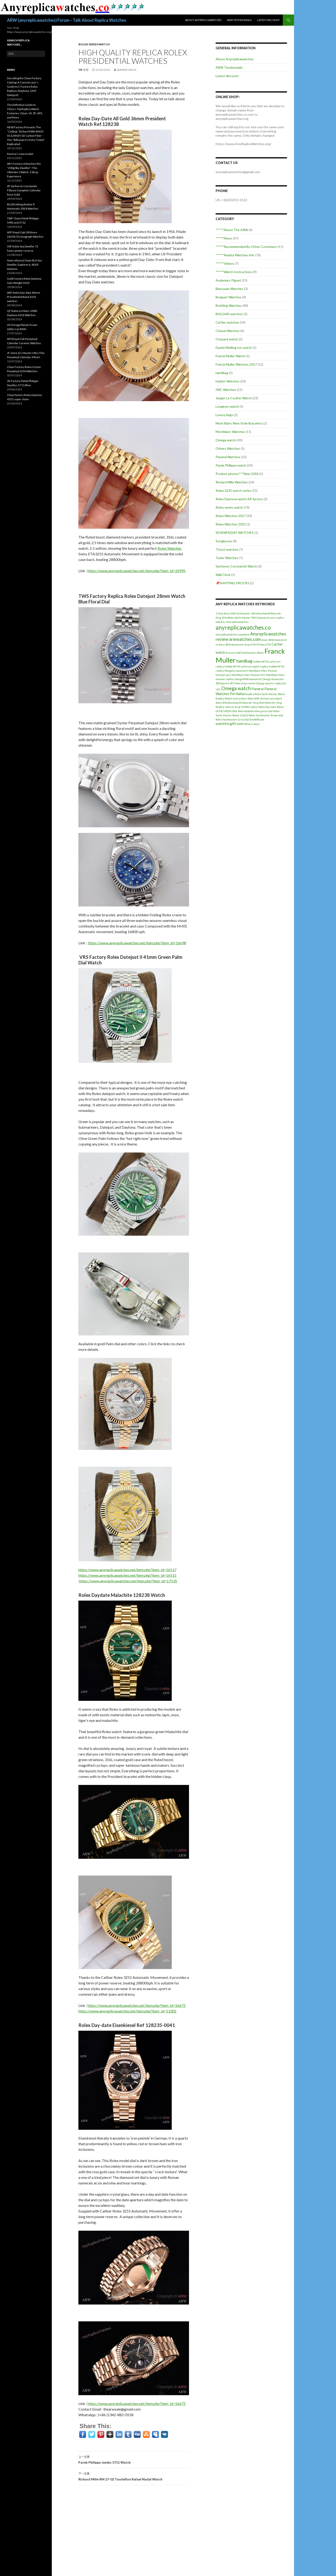 The width and height of the screenshot is (336, 2576). I want to click on Montblanc Marc Newson Pen, so click(248, 674).